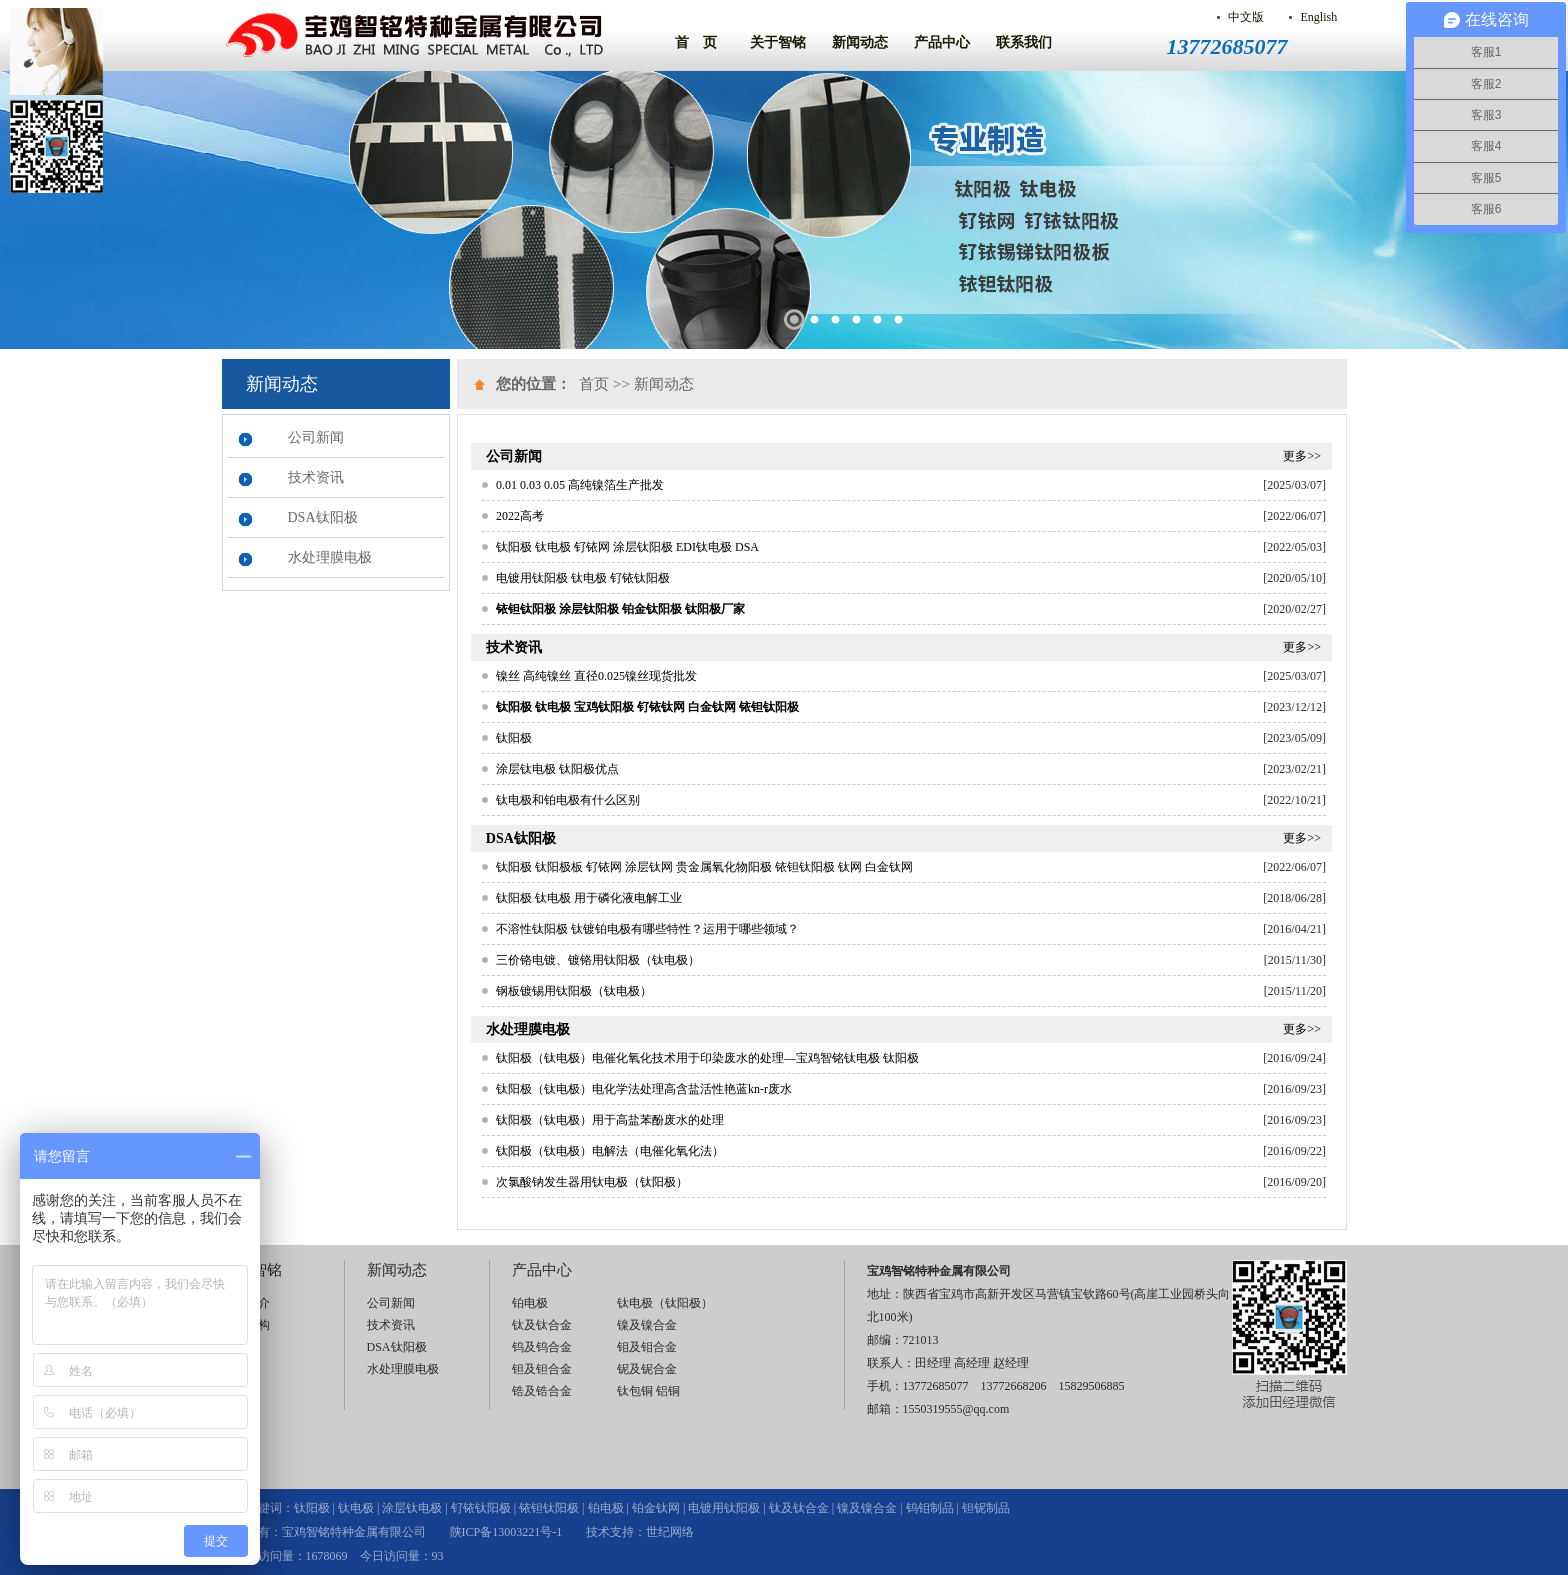  Describe the element at coordinates (704, 867) in the screenshot. I see `钛阳极 钛阳极板 钌铱网 涂层钛网 贵金属氧化物阳极 铱钽钛阳极 钛网 白金钛网` at that location.